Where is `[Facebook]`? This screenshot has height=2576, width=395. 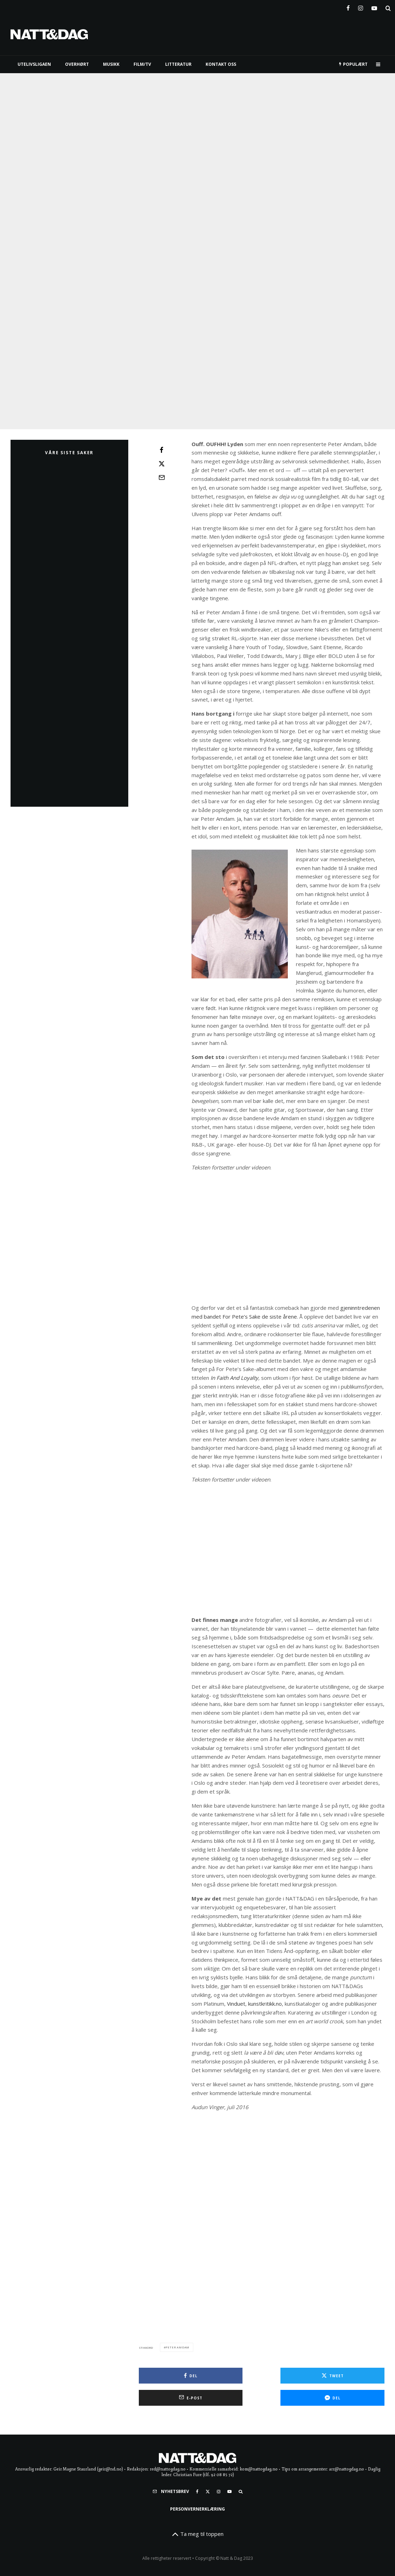 [Facebook] is located at coordinates (348, 6).